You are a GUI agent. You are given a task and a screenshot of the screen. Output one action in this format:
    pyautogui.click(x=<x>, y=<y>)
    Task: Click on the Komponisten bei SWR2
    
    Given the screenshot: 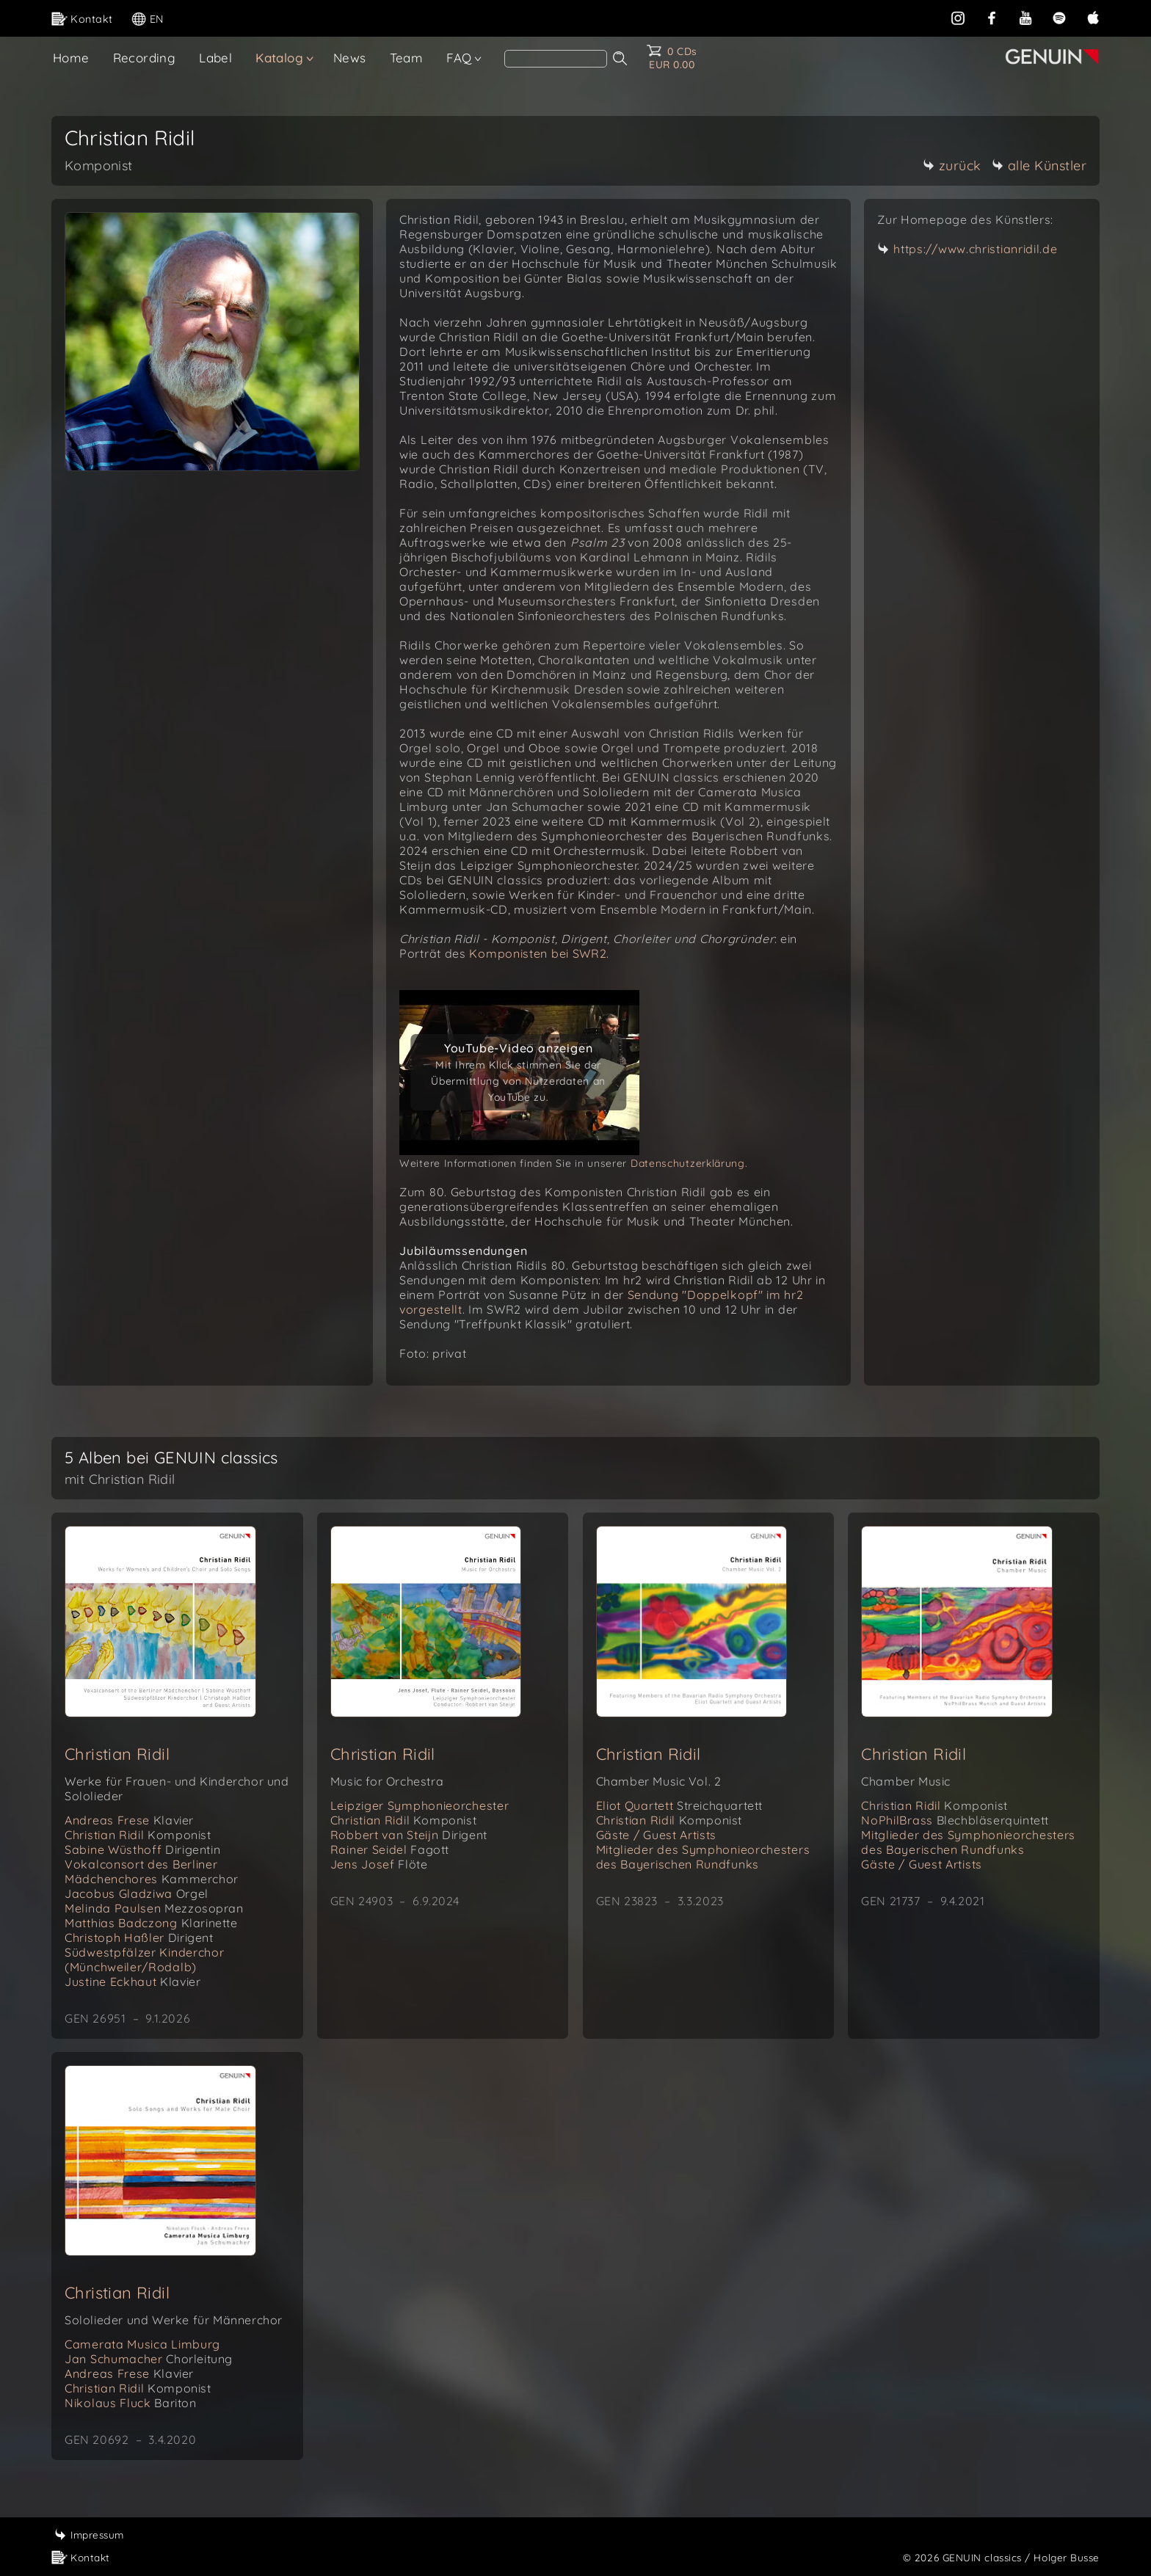 What is the action you would take?
    pyautogui.click(x=537, y=953)
    